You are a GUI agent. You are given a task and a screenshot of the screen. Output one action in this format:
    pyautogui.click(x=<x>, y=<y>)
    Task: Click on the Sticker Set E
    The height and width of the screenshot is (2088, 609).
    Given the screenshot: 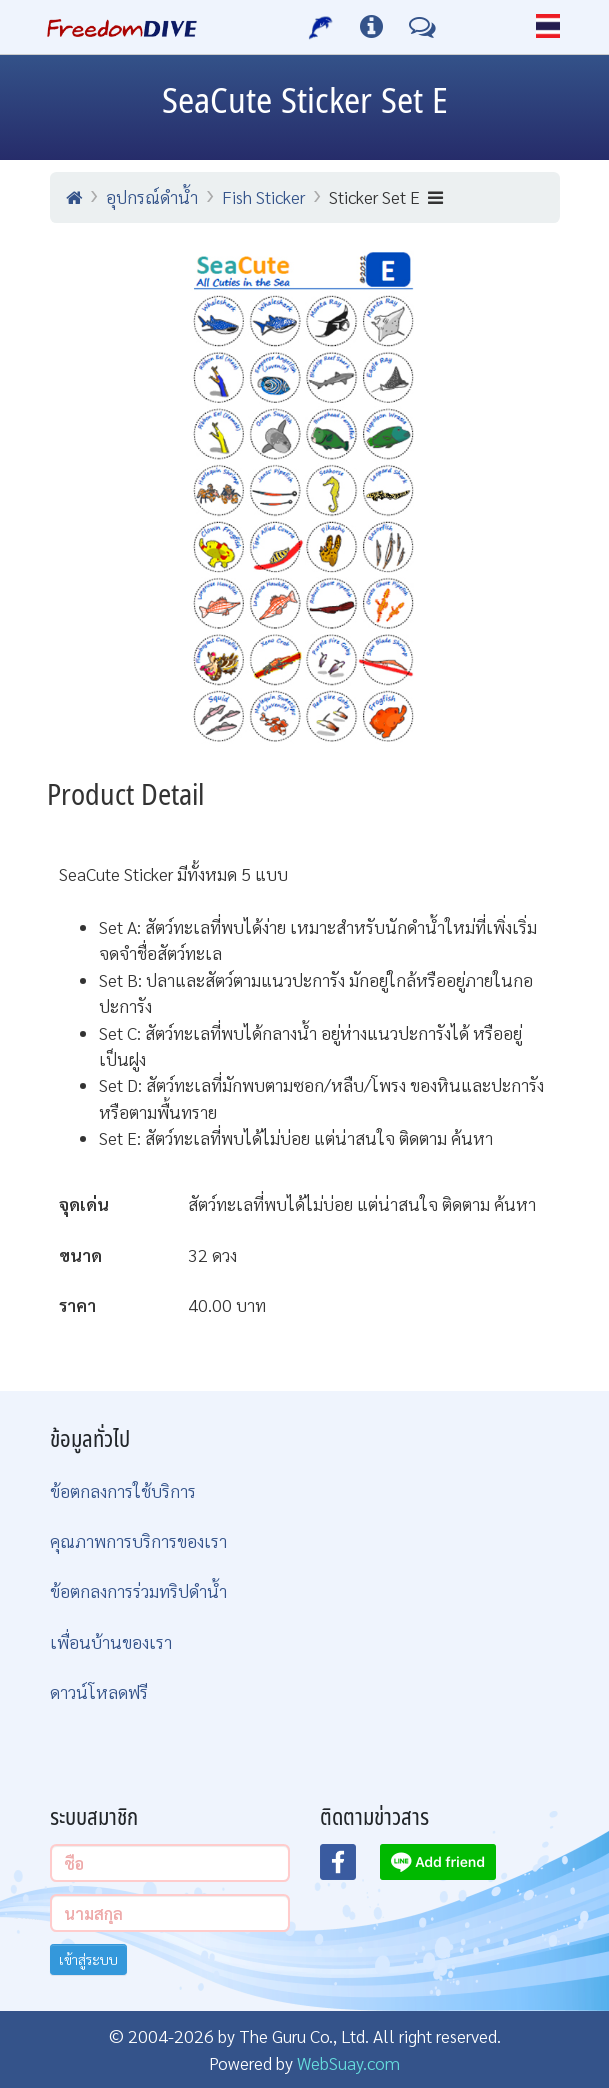 What is the action you would take?
    pyautogui.click(x=386, y=196)
    